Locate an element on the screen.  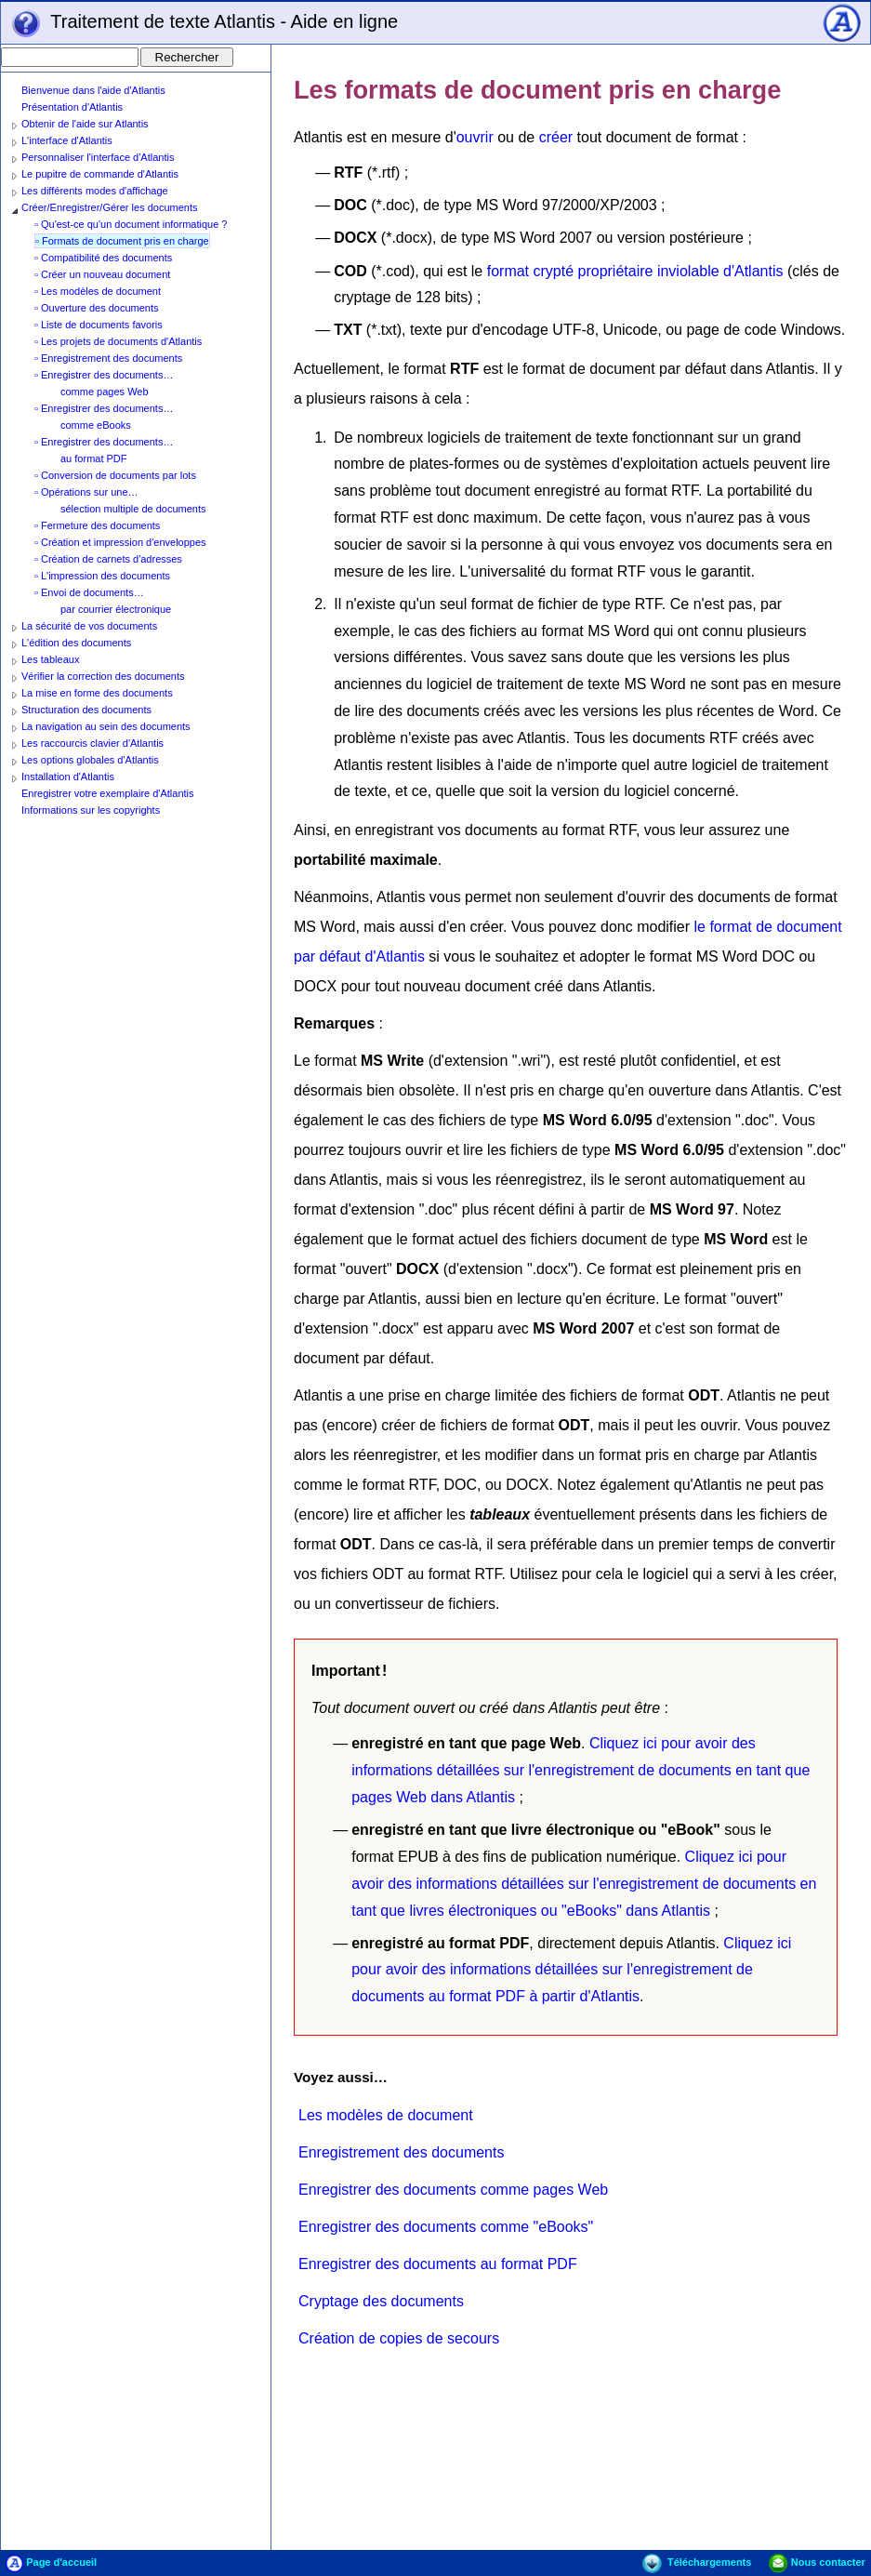
▫ Enregistrement des documents is located at coordinates (108, 358).